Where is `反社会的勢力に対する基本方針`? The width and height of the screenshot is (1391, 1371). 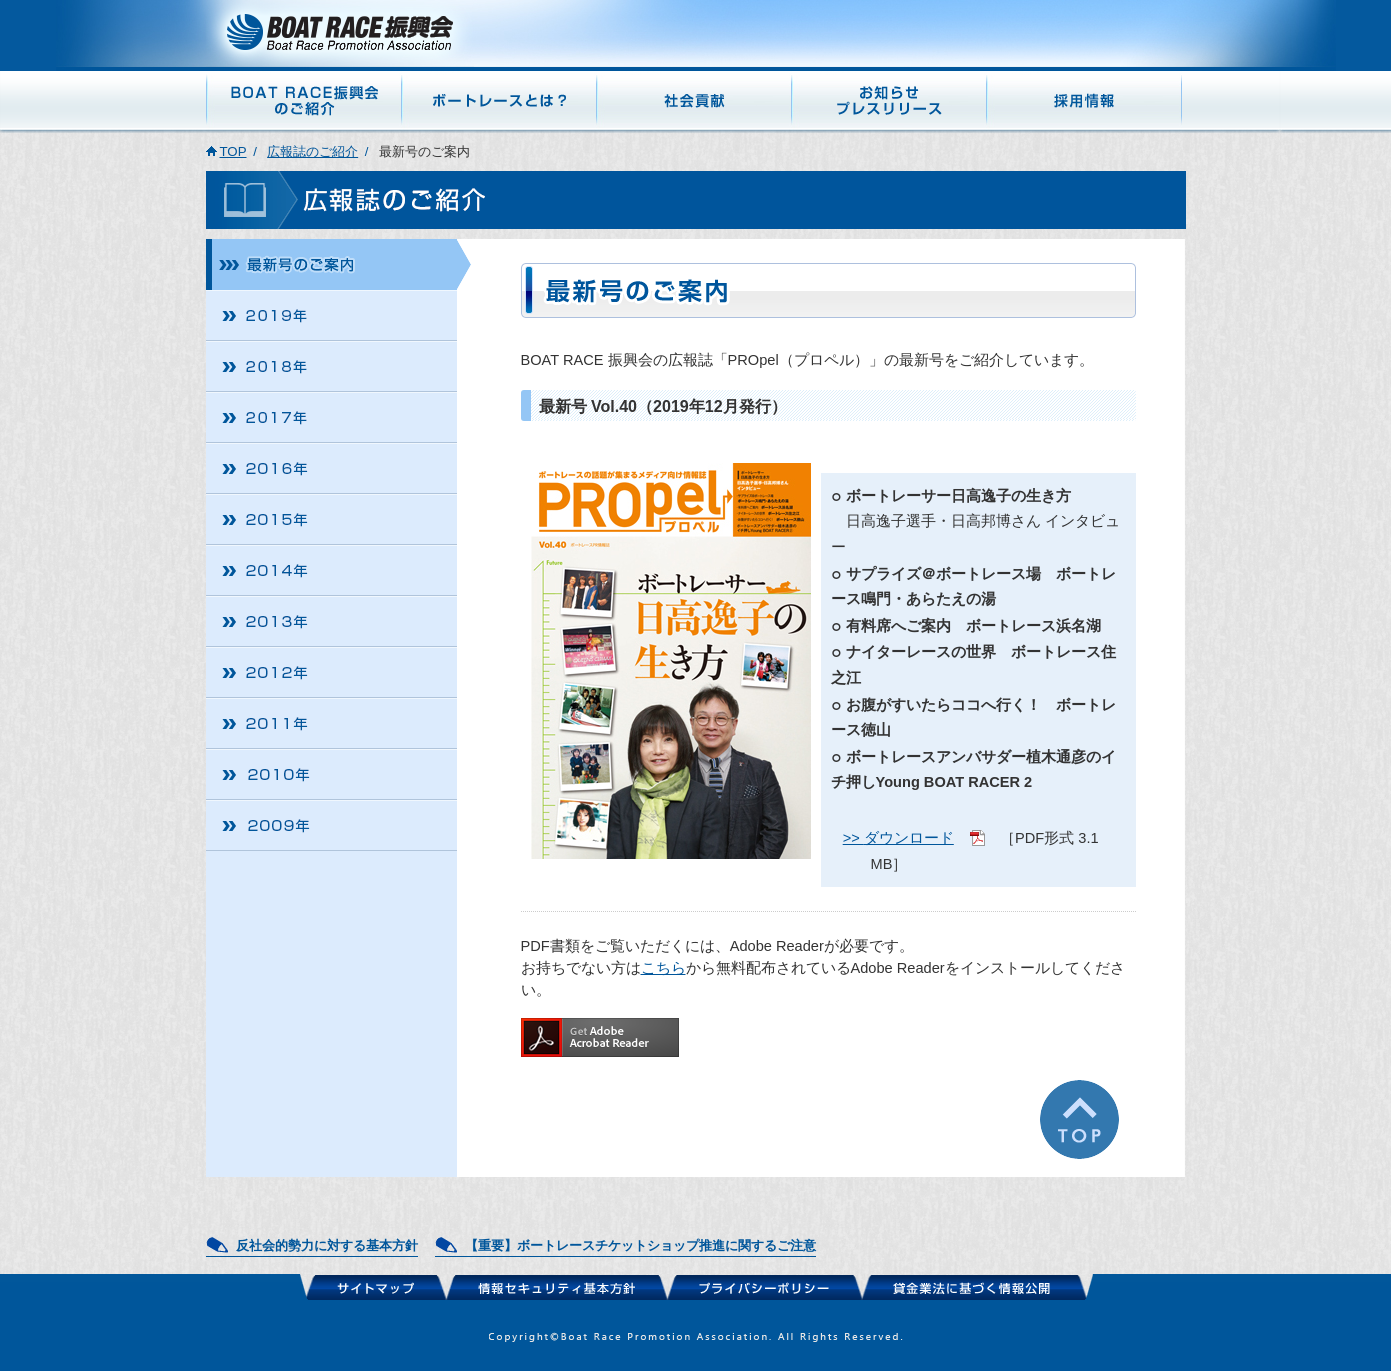 反社会的勢力に対する基本方針 is located at coordinates (327, 1245).